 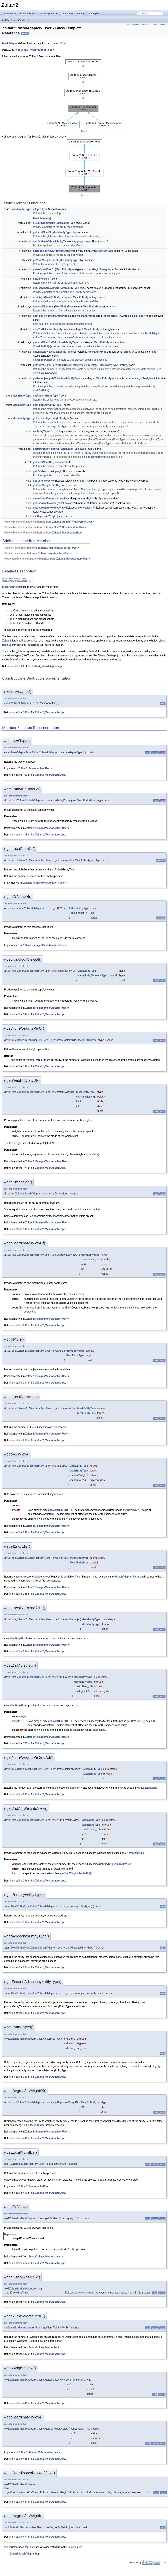 What do you see at coordinates (25, 1381) in the screenshot?
I see `211` at bounding box center [25, 1381].